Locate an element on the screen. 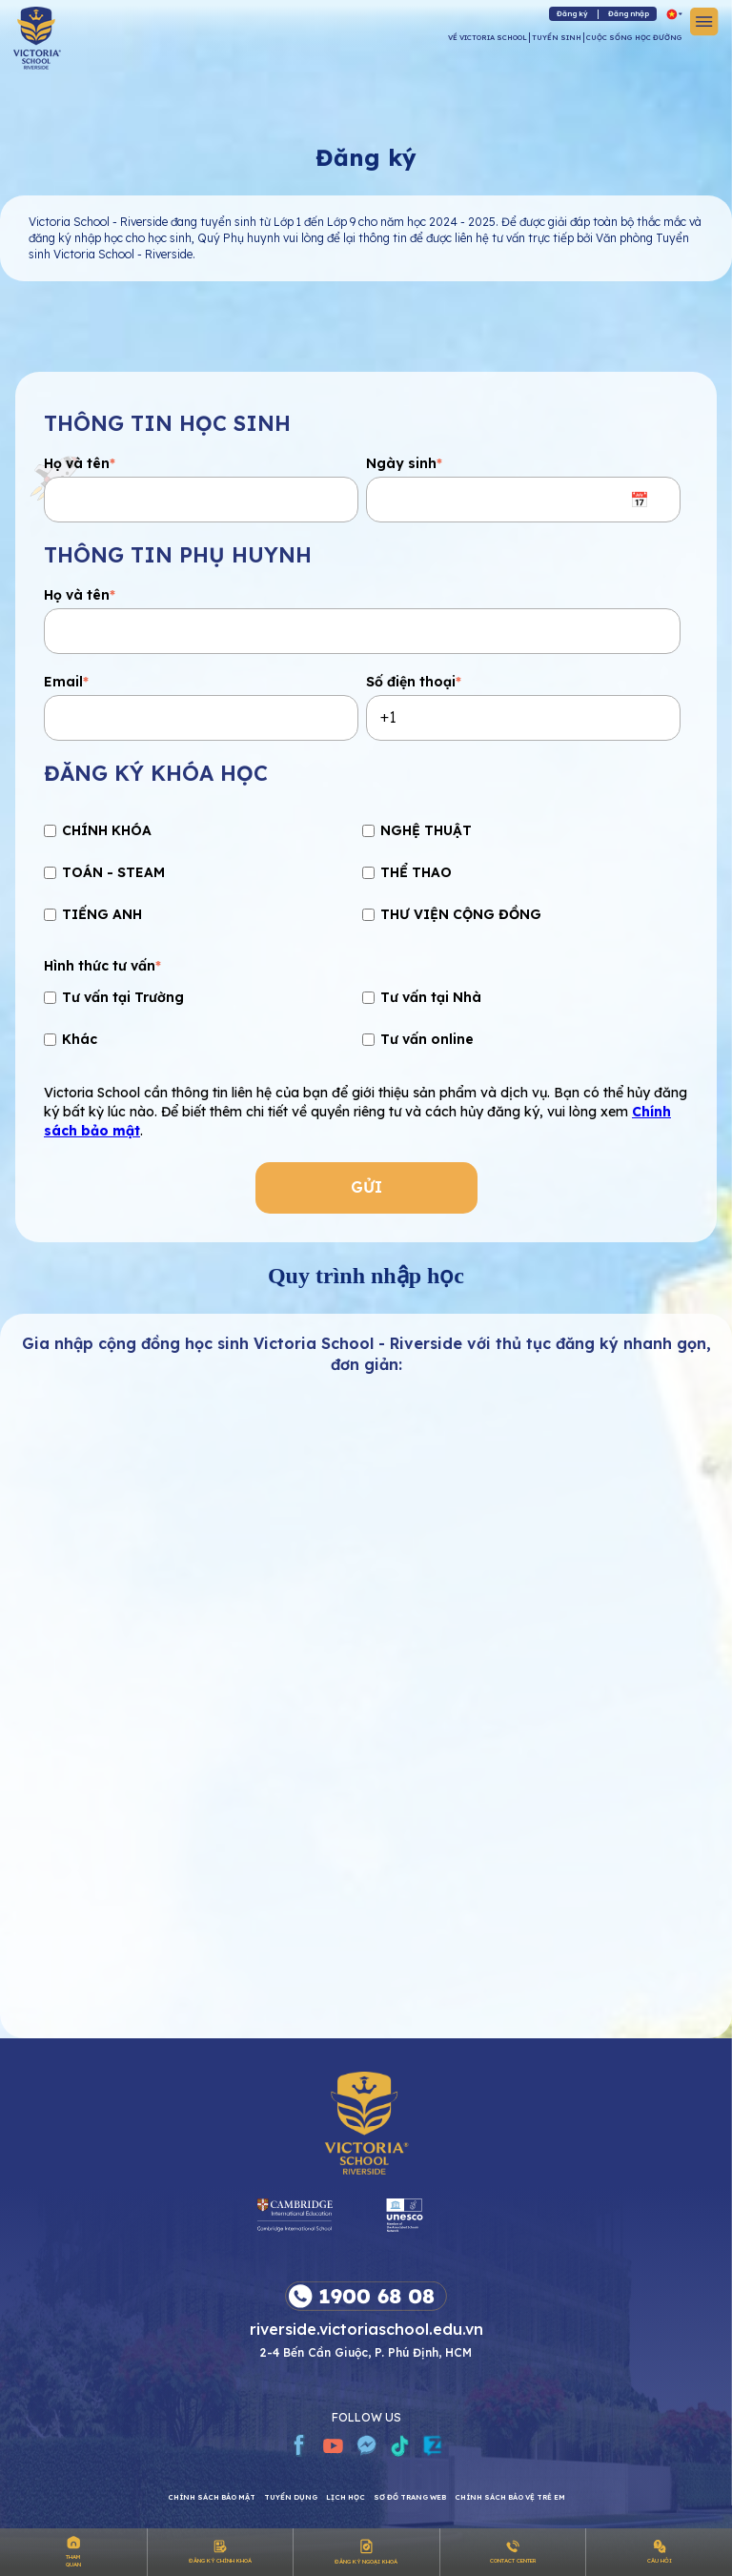  CUỘC SỐNG HỌC ĐƯỜNG is located at coordinates (634, 37).